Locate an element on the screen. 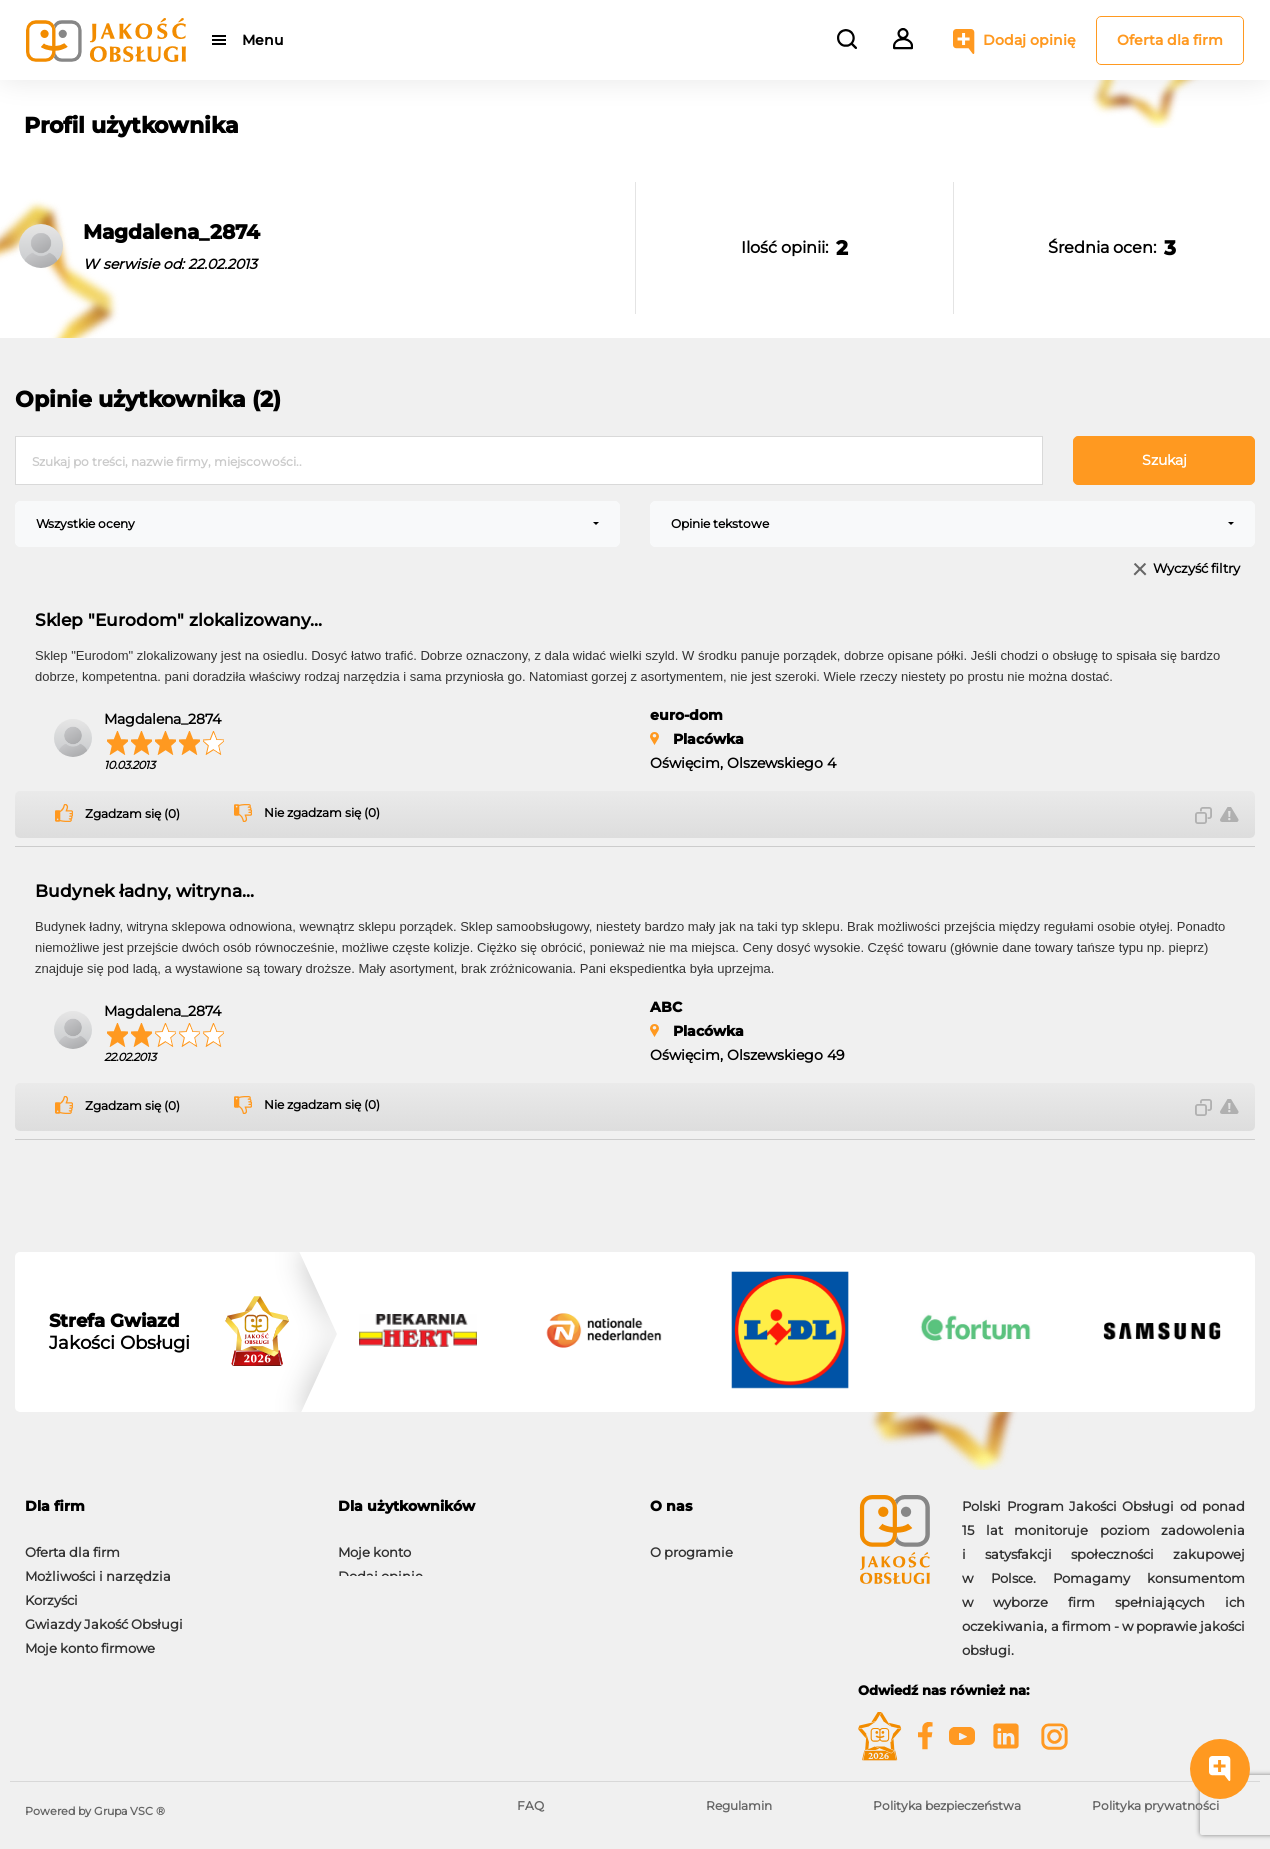  Kontakt is located at coordinates (676, 1566).